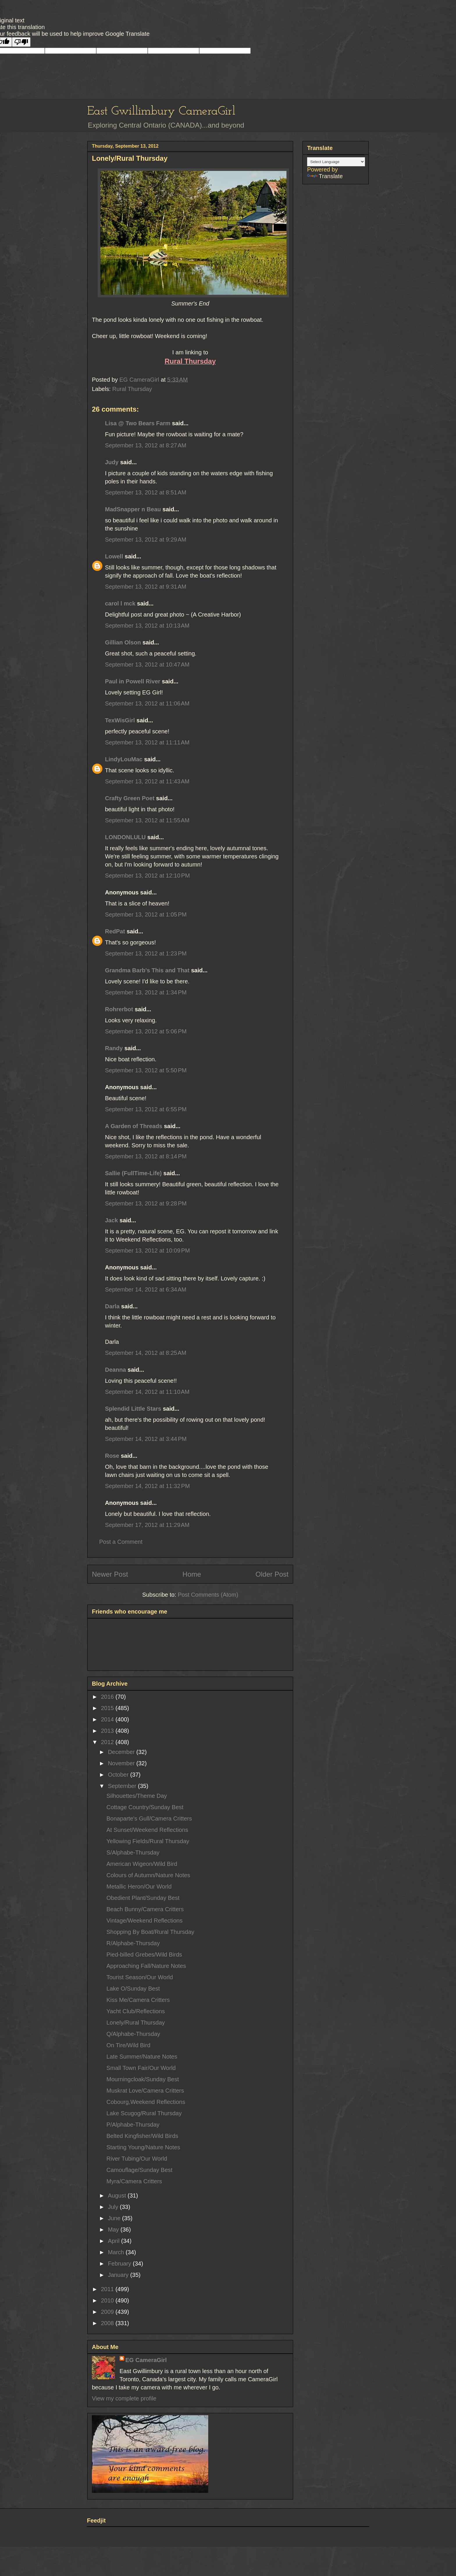 This screenshot has width=456, height=2576. I want to click on Post Comments (Atom), so click(208, 1594).